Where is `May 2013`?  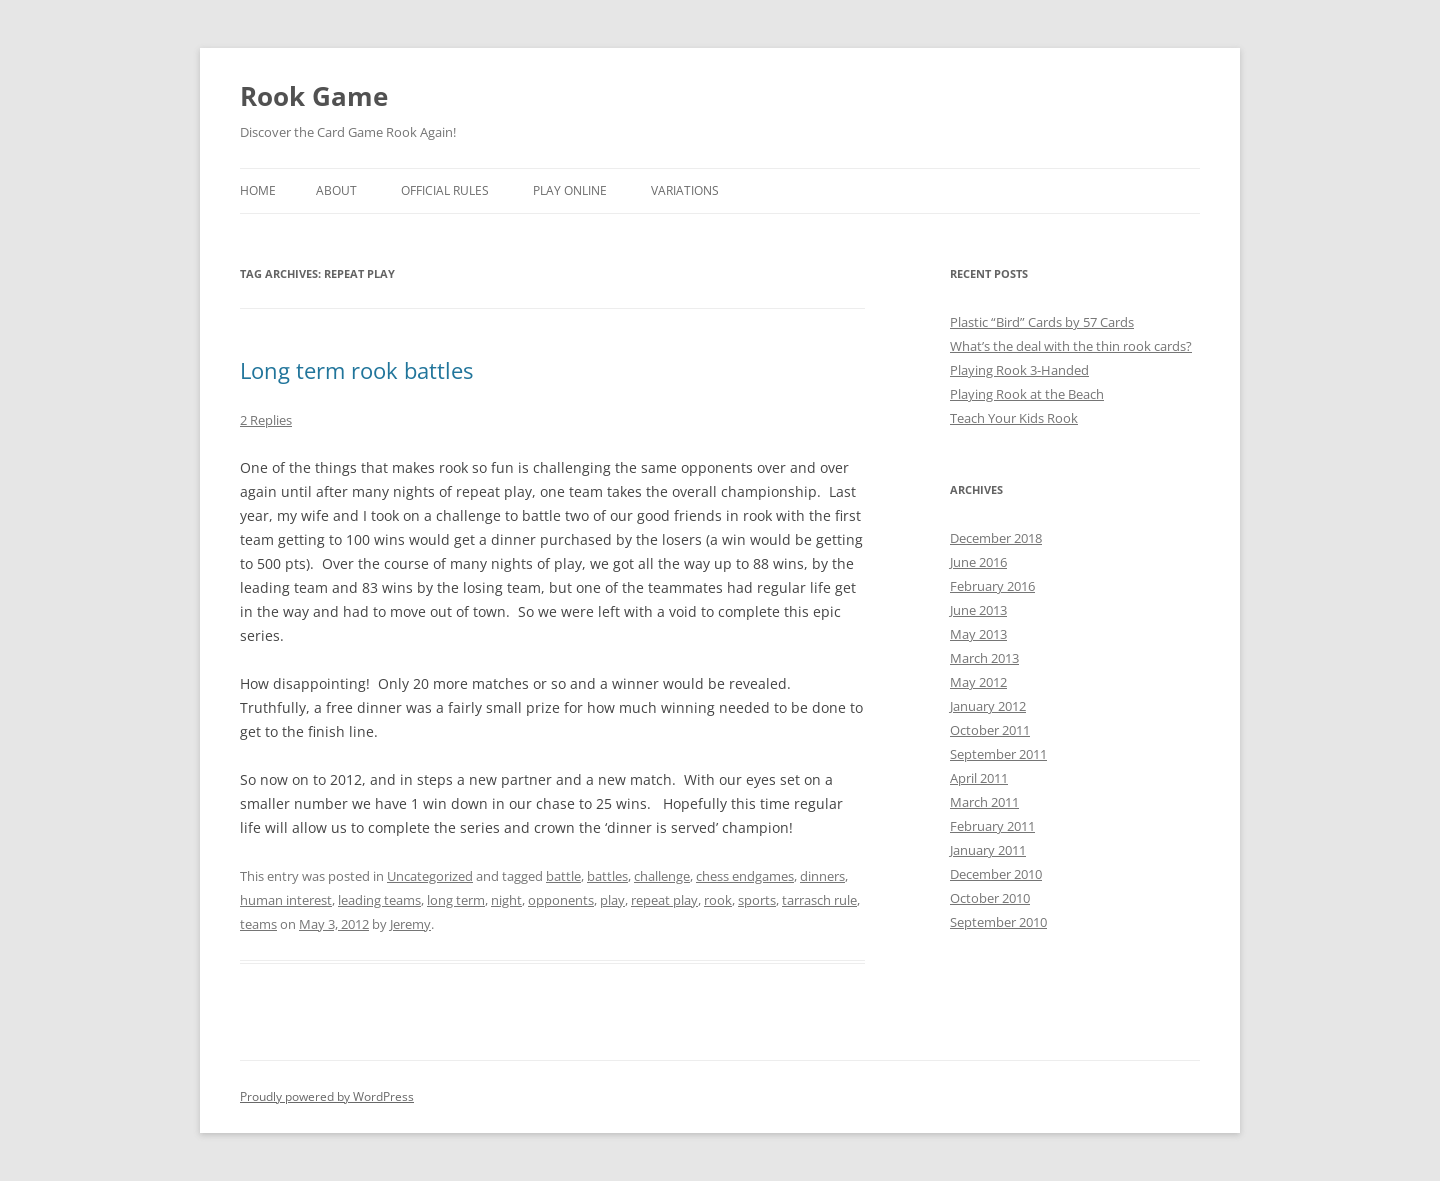 May 2013 is located at coordinates (978, 634).